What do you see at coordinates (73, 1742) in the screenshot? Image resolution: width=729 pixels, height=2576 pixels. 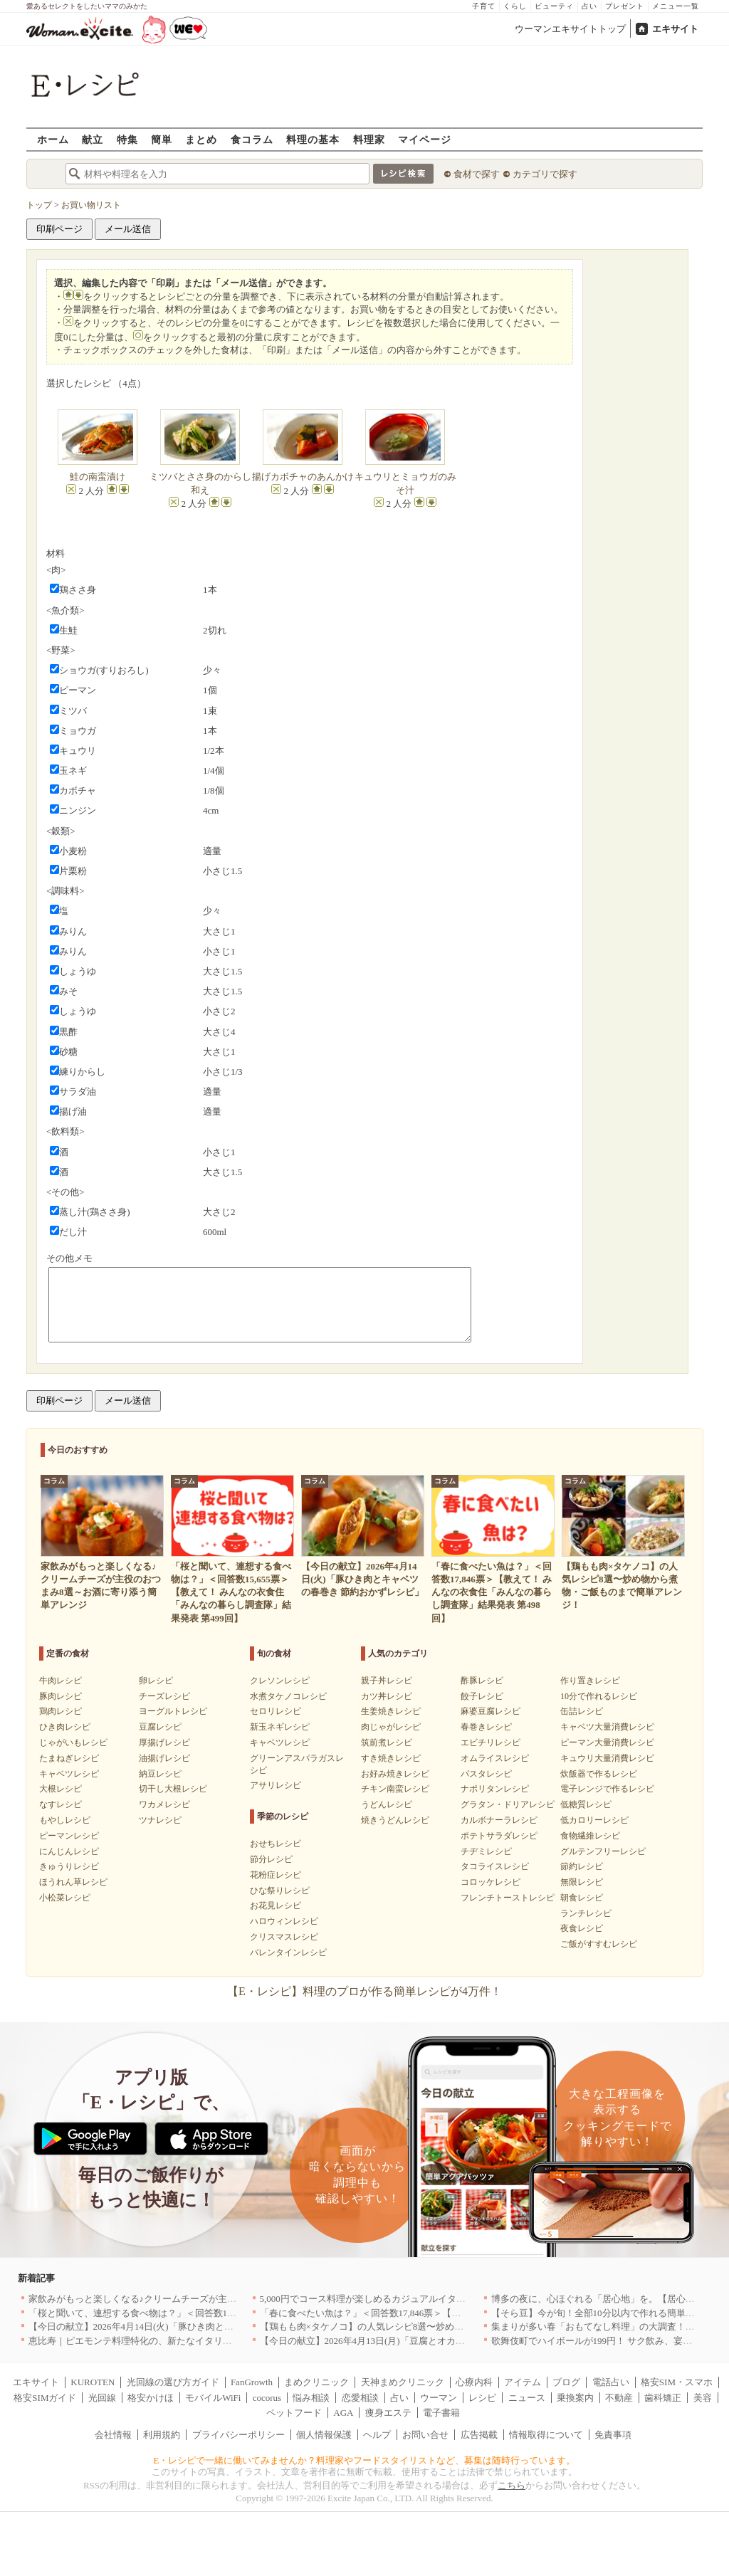 I see `じゃがいもレシピ` at bounding box center [73, 1742].